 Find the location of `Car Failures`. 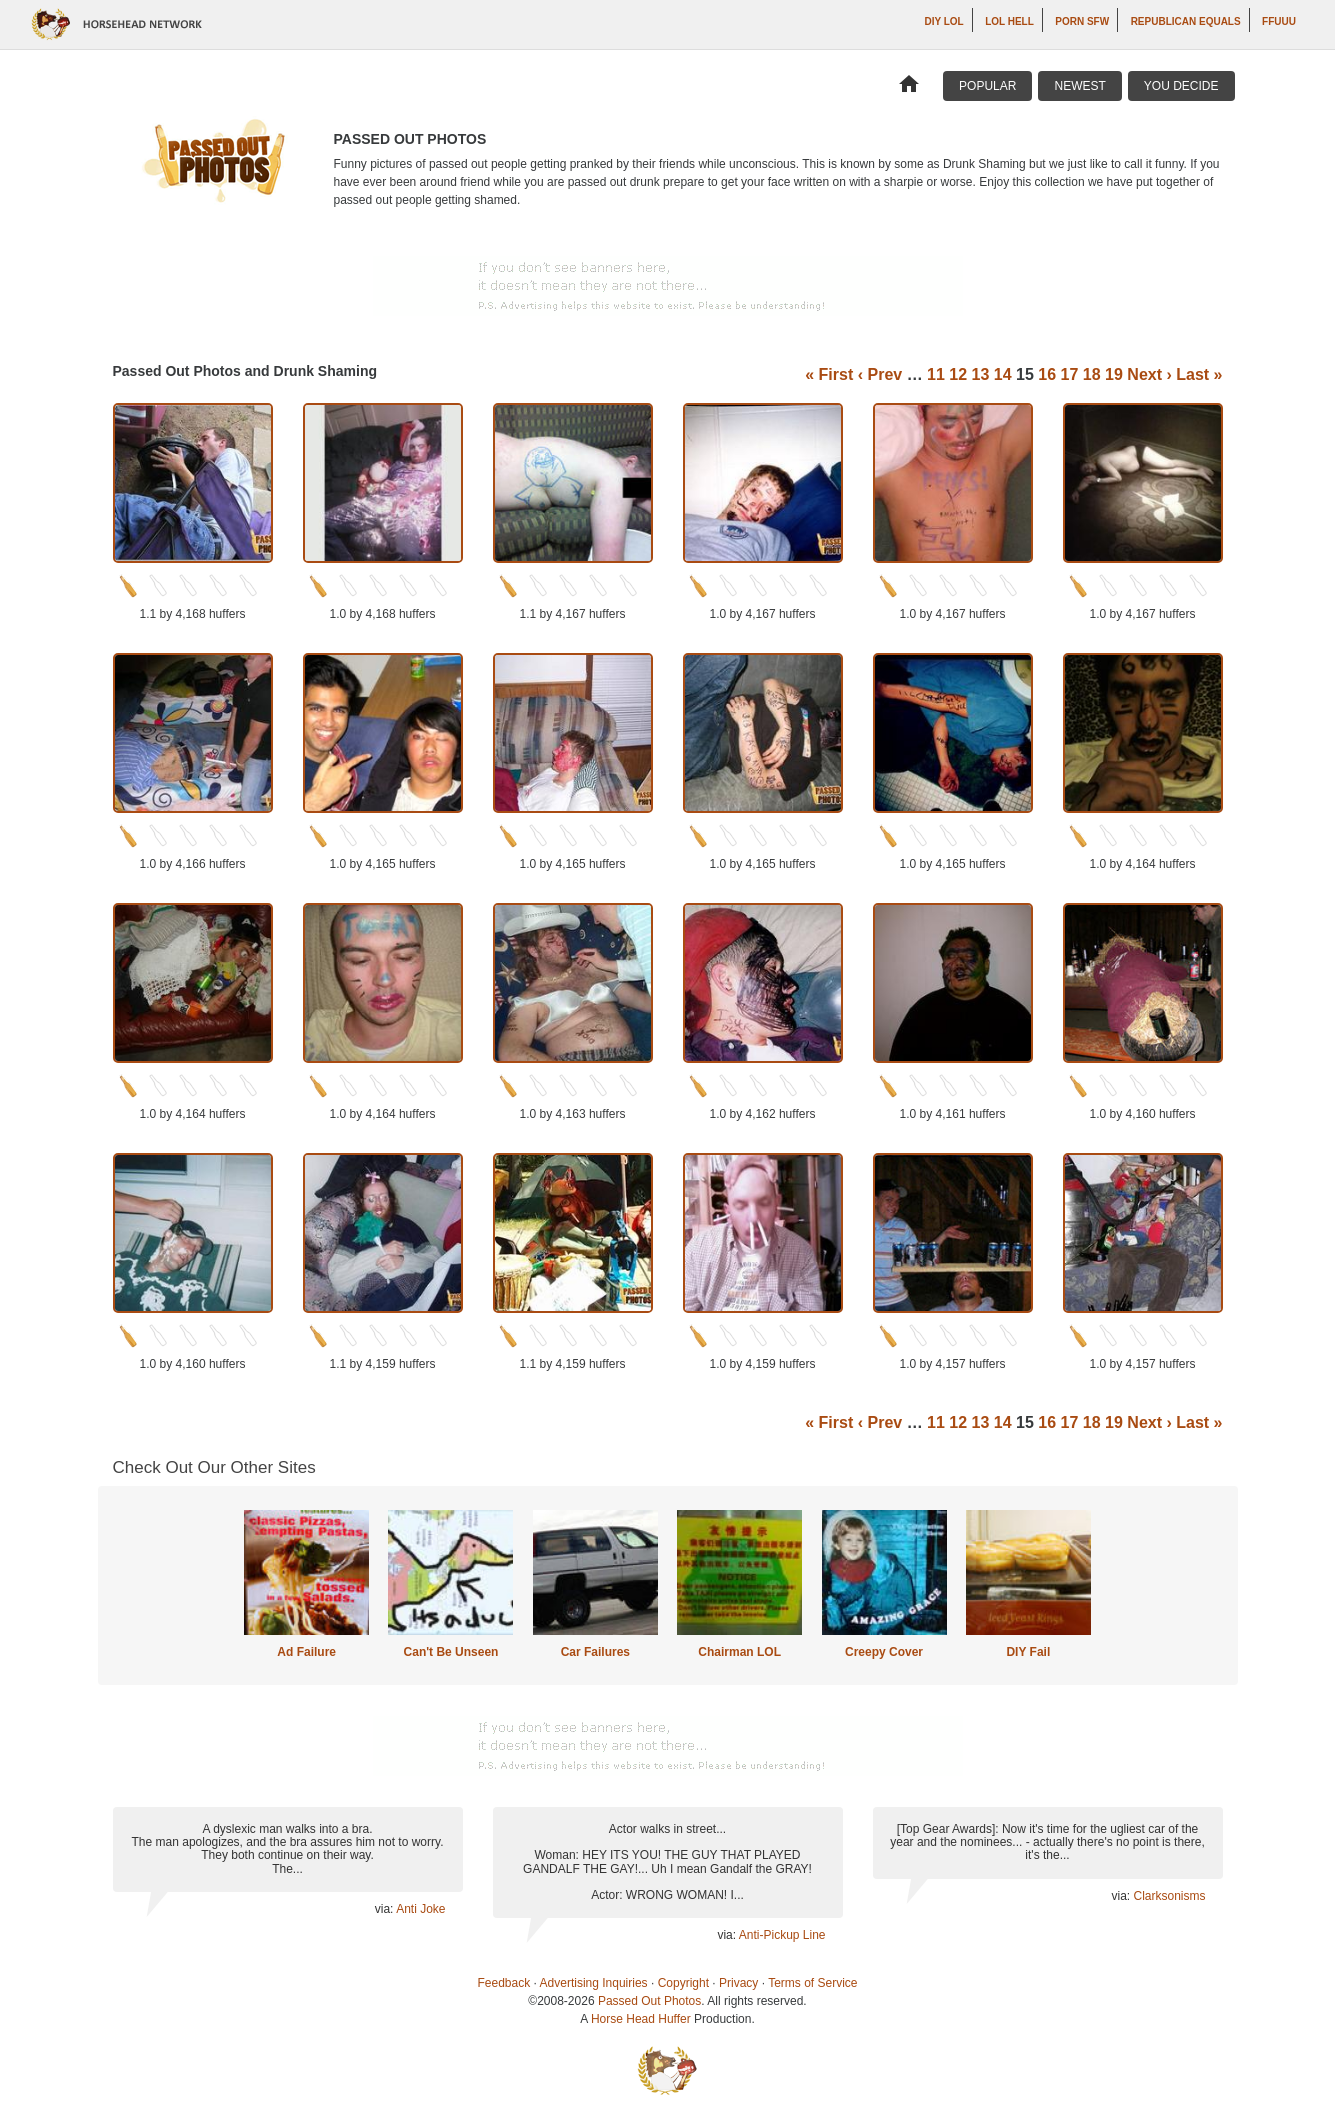

Car Failures is located at coordinates (595, 1652).